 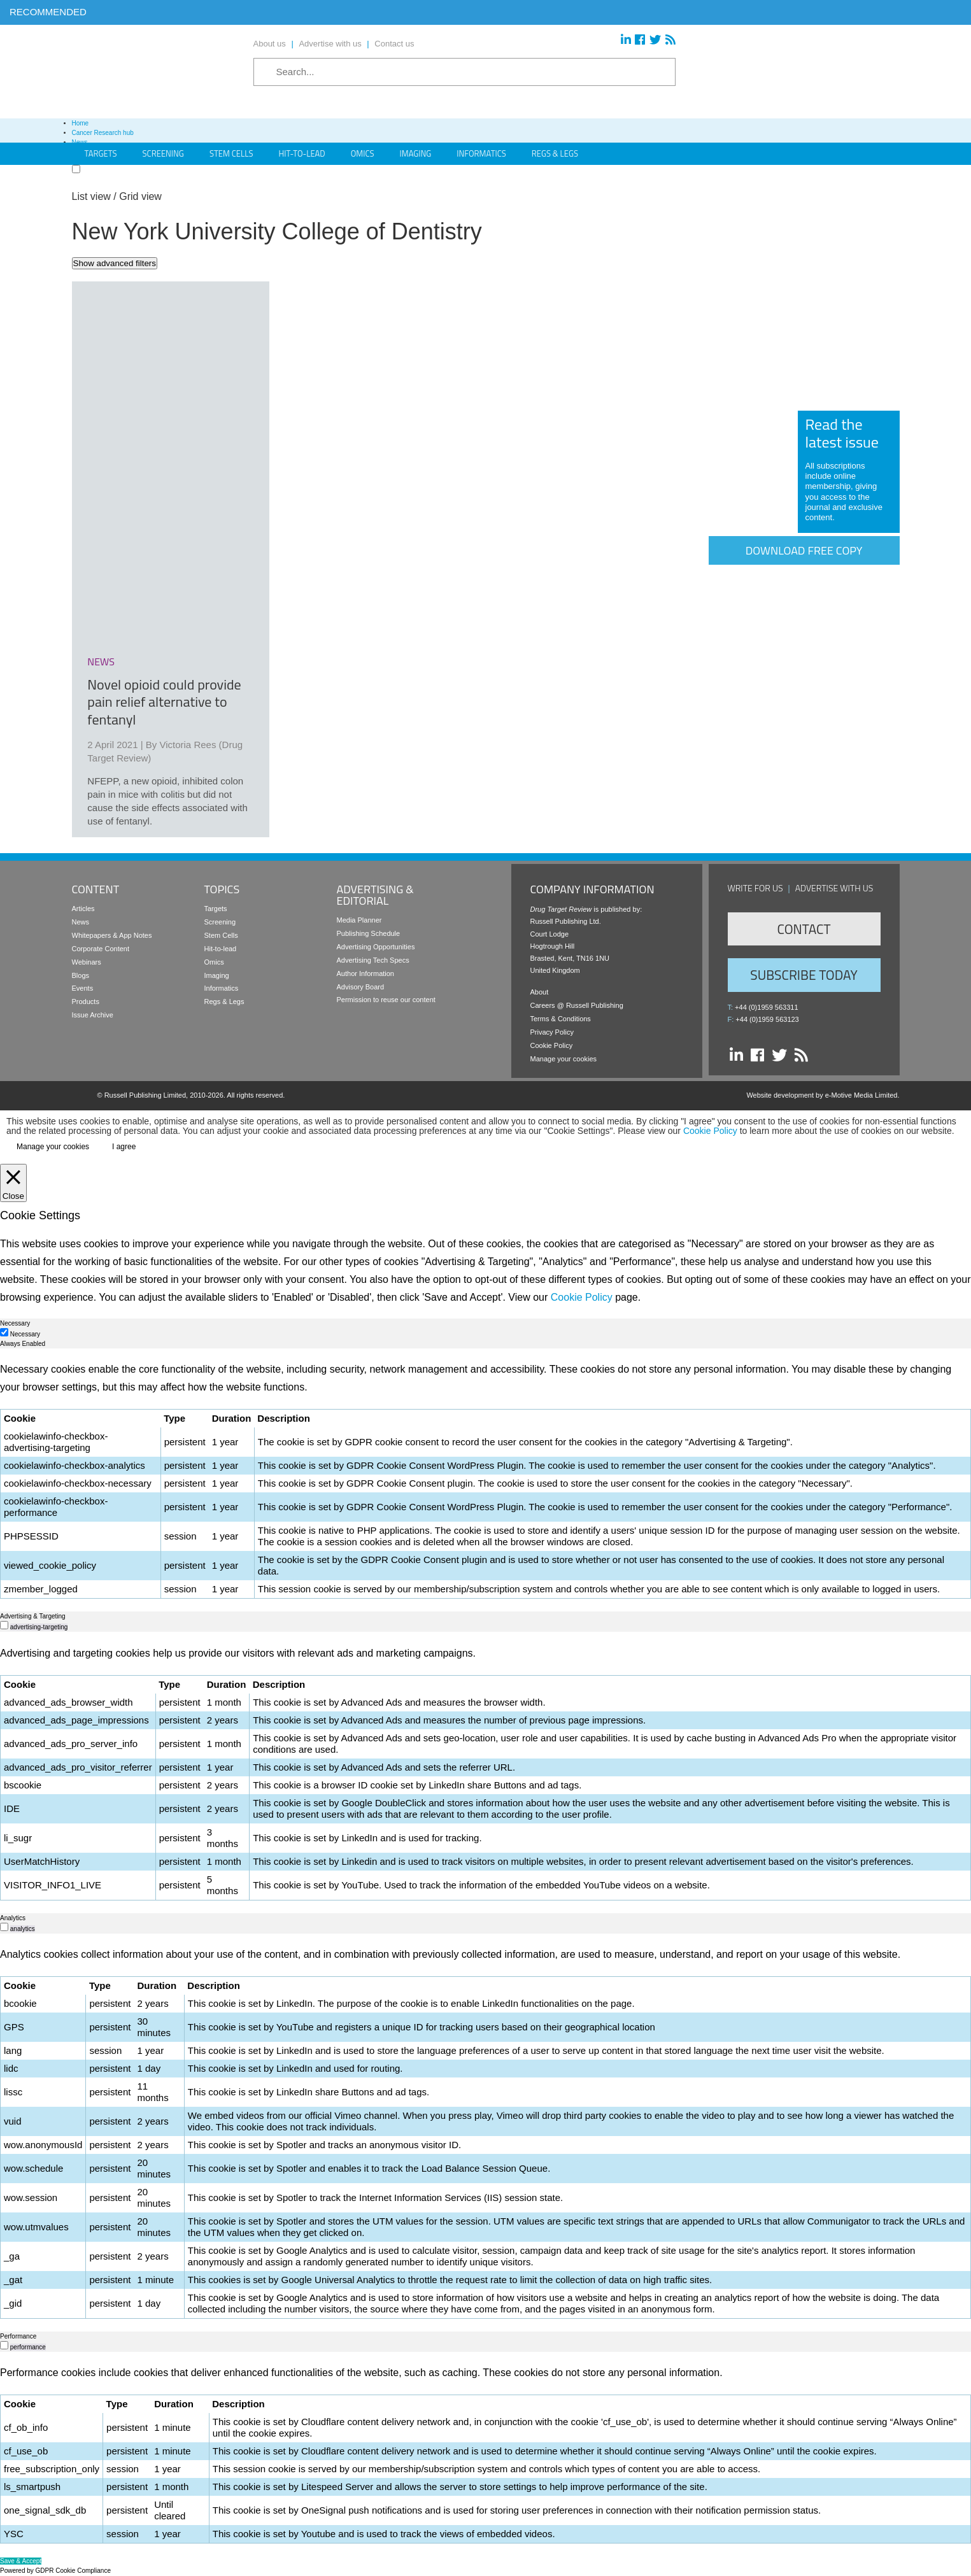 I want to click on Articles, so click(x=83, y=908).